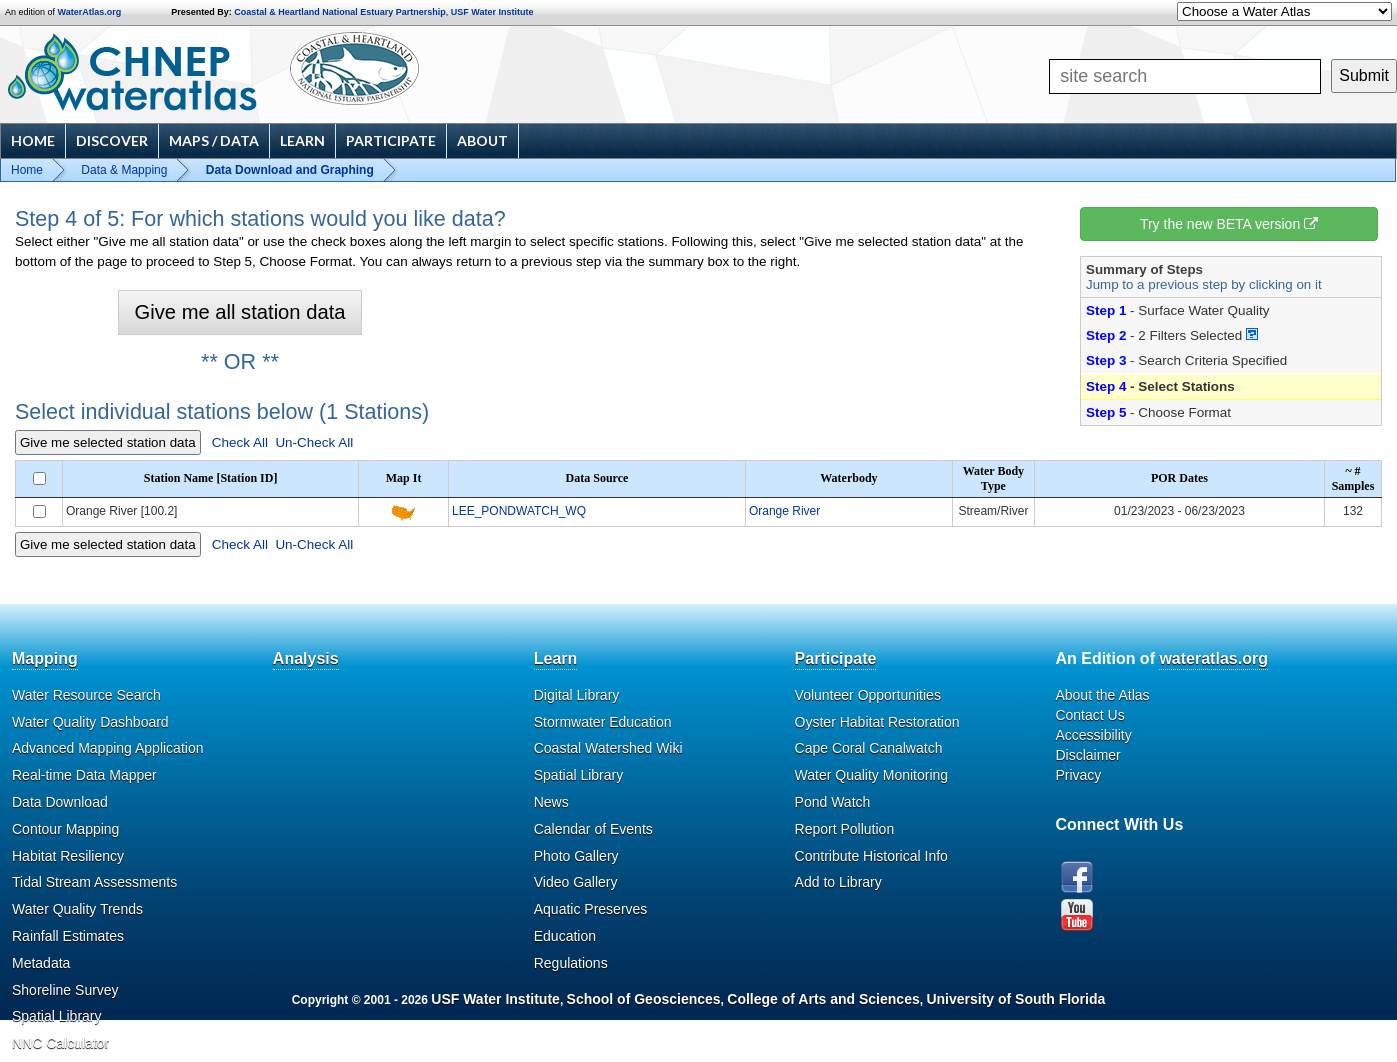 The height and width of the screenshot is (1062, 1397). What do you see at coordinates (1213, 658) in the screenshot?
I see `wateratlas.org` at bounding box center [1213, 658].